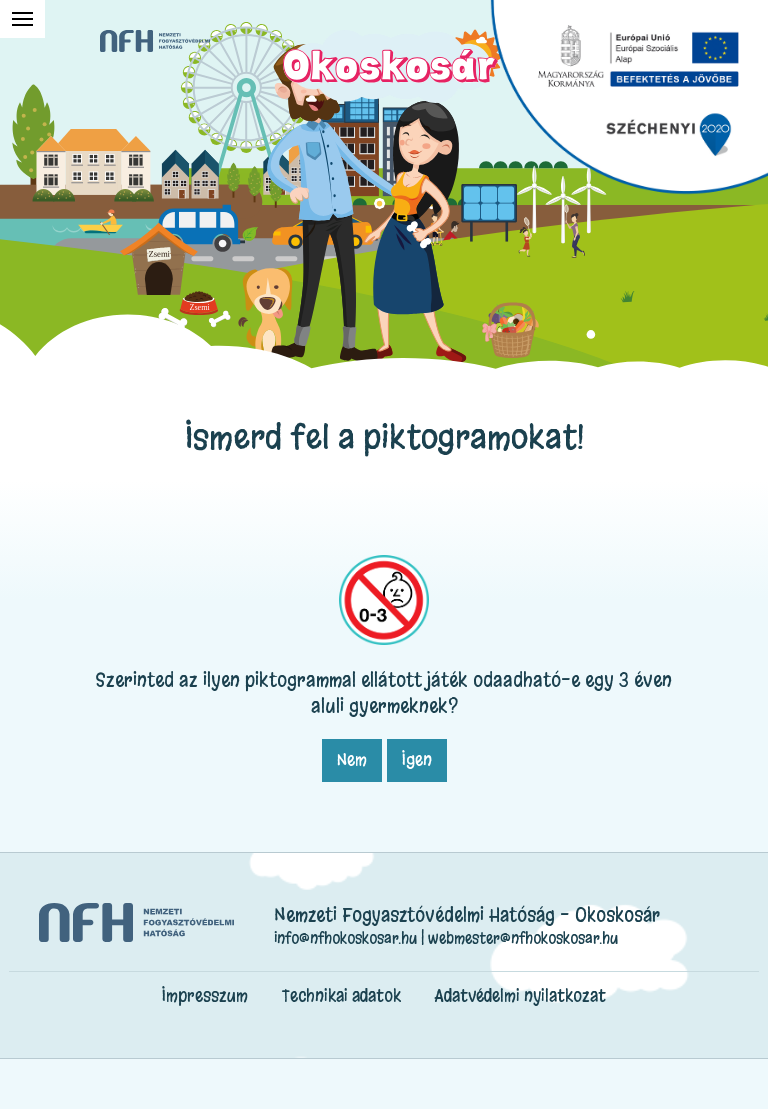 The image size is (768, 1109). Describe the element at coordinates (523, 938) in the screenshot. I see `webmester@nfhokoskosar.hu` at that location.